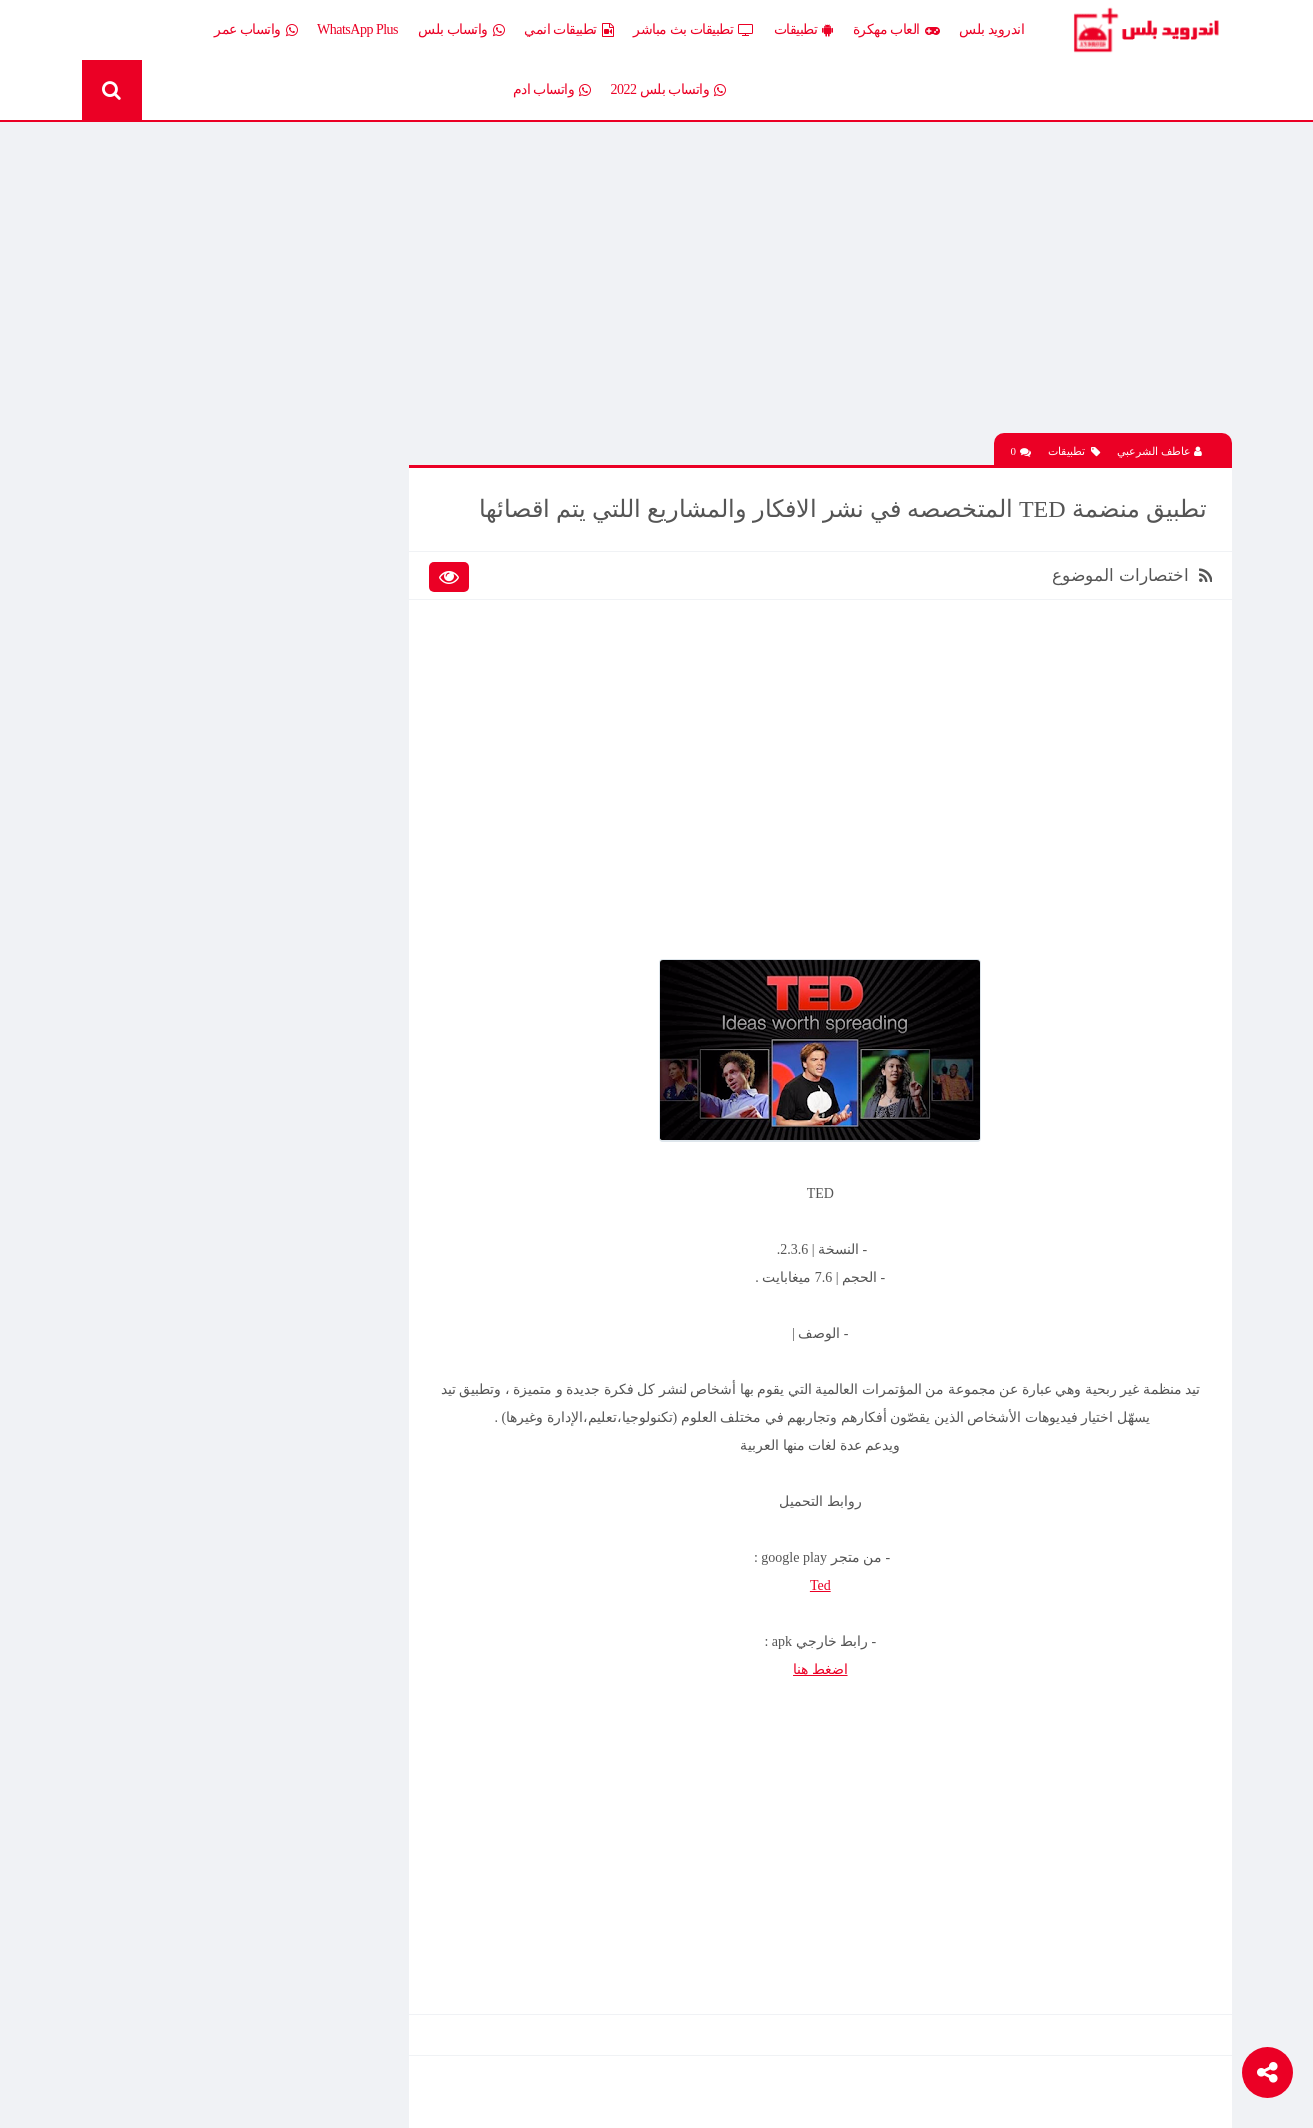 The height and width of the screenshot is (2128, 1313). Describe the element at coordinates (896, 30) in the screenshot. I see `العاب مهكرة` at that location.